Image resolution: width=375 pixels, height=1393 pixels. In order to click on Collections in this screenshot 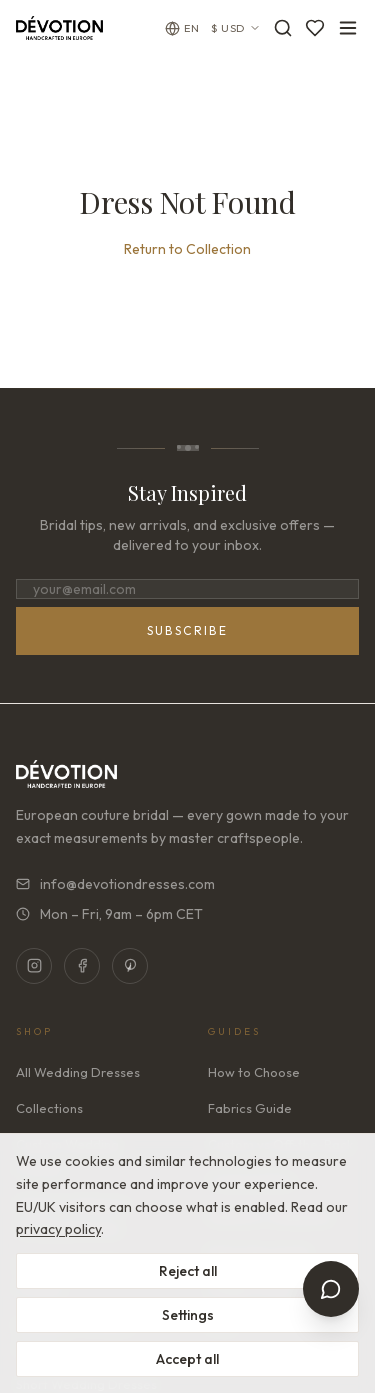, I will do `click(49, 1108)`.